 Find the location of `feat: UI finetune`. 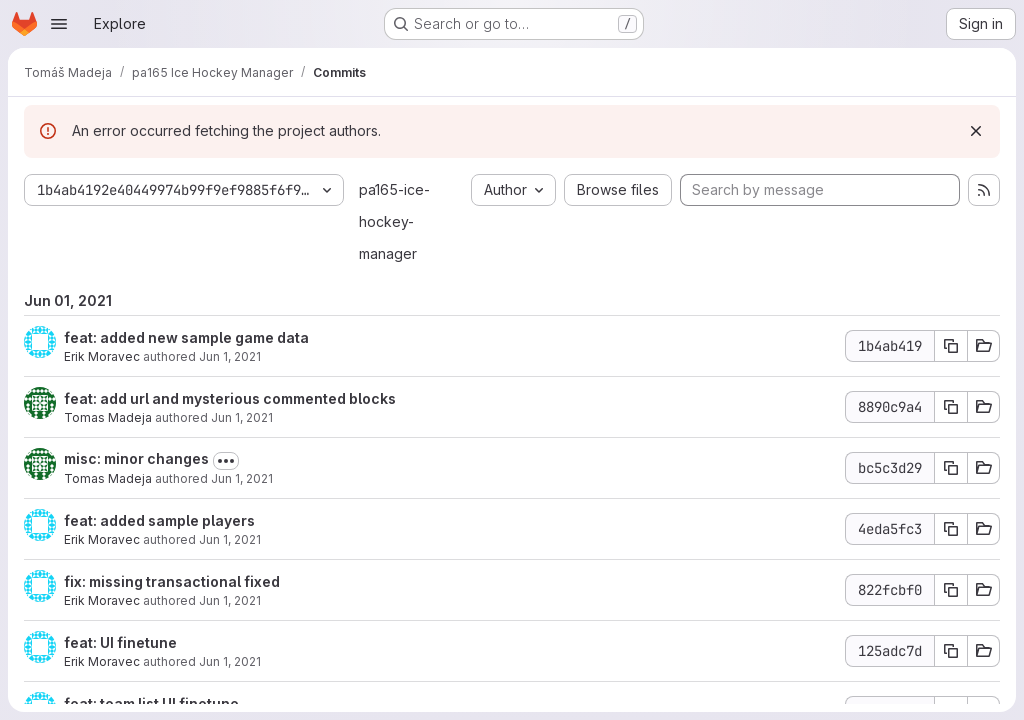

feat: UI finetune is located at coordinates (120, 642).